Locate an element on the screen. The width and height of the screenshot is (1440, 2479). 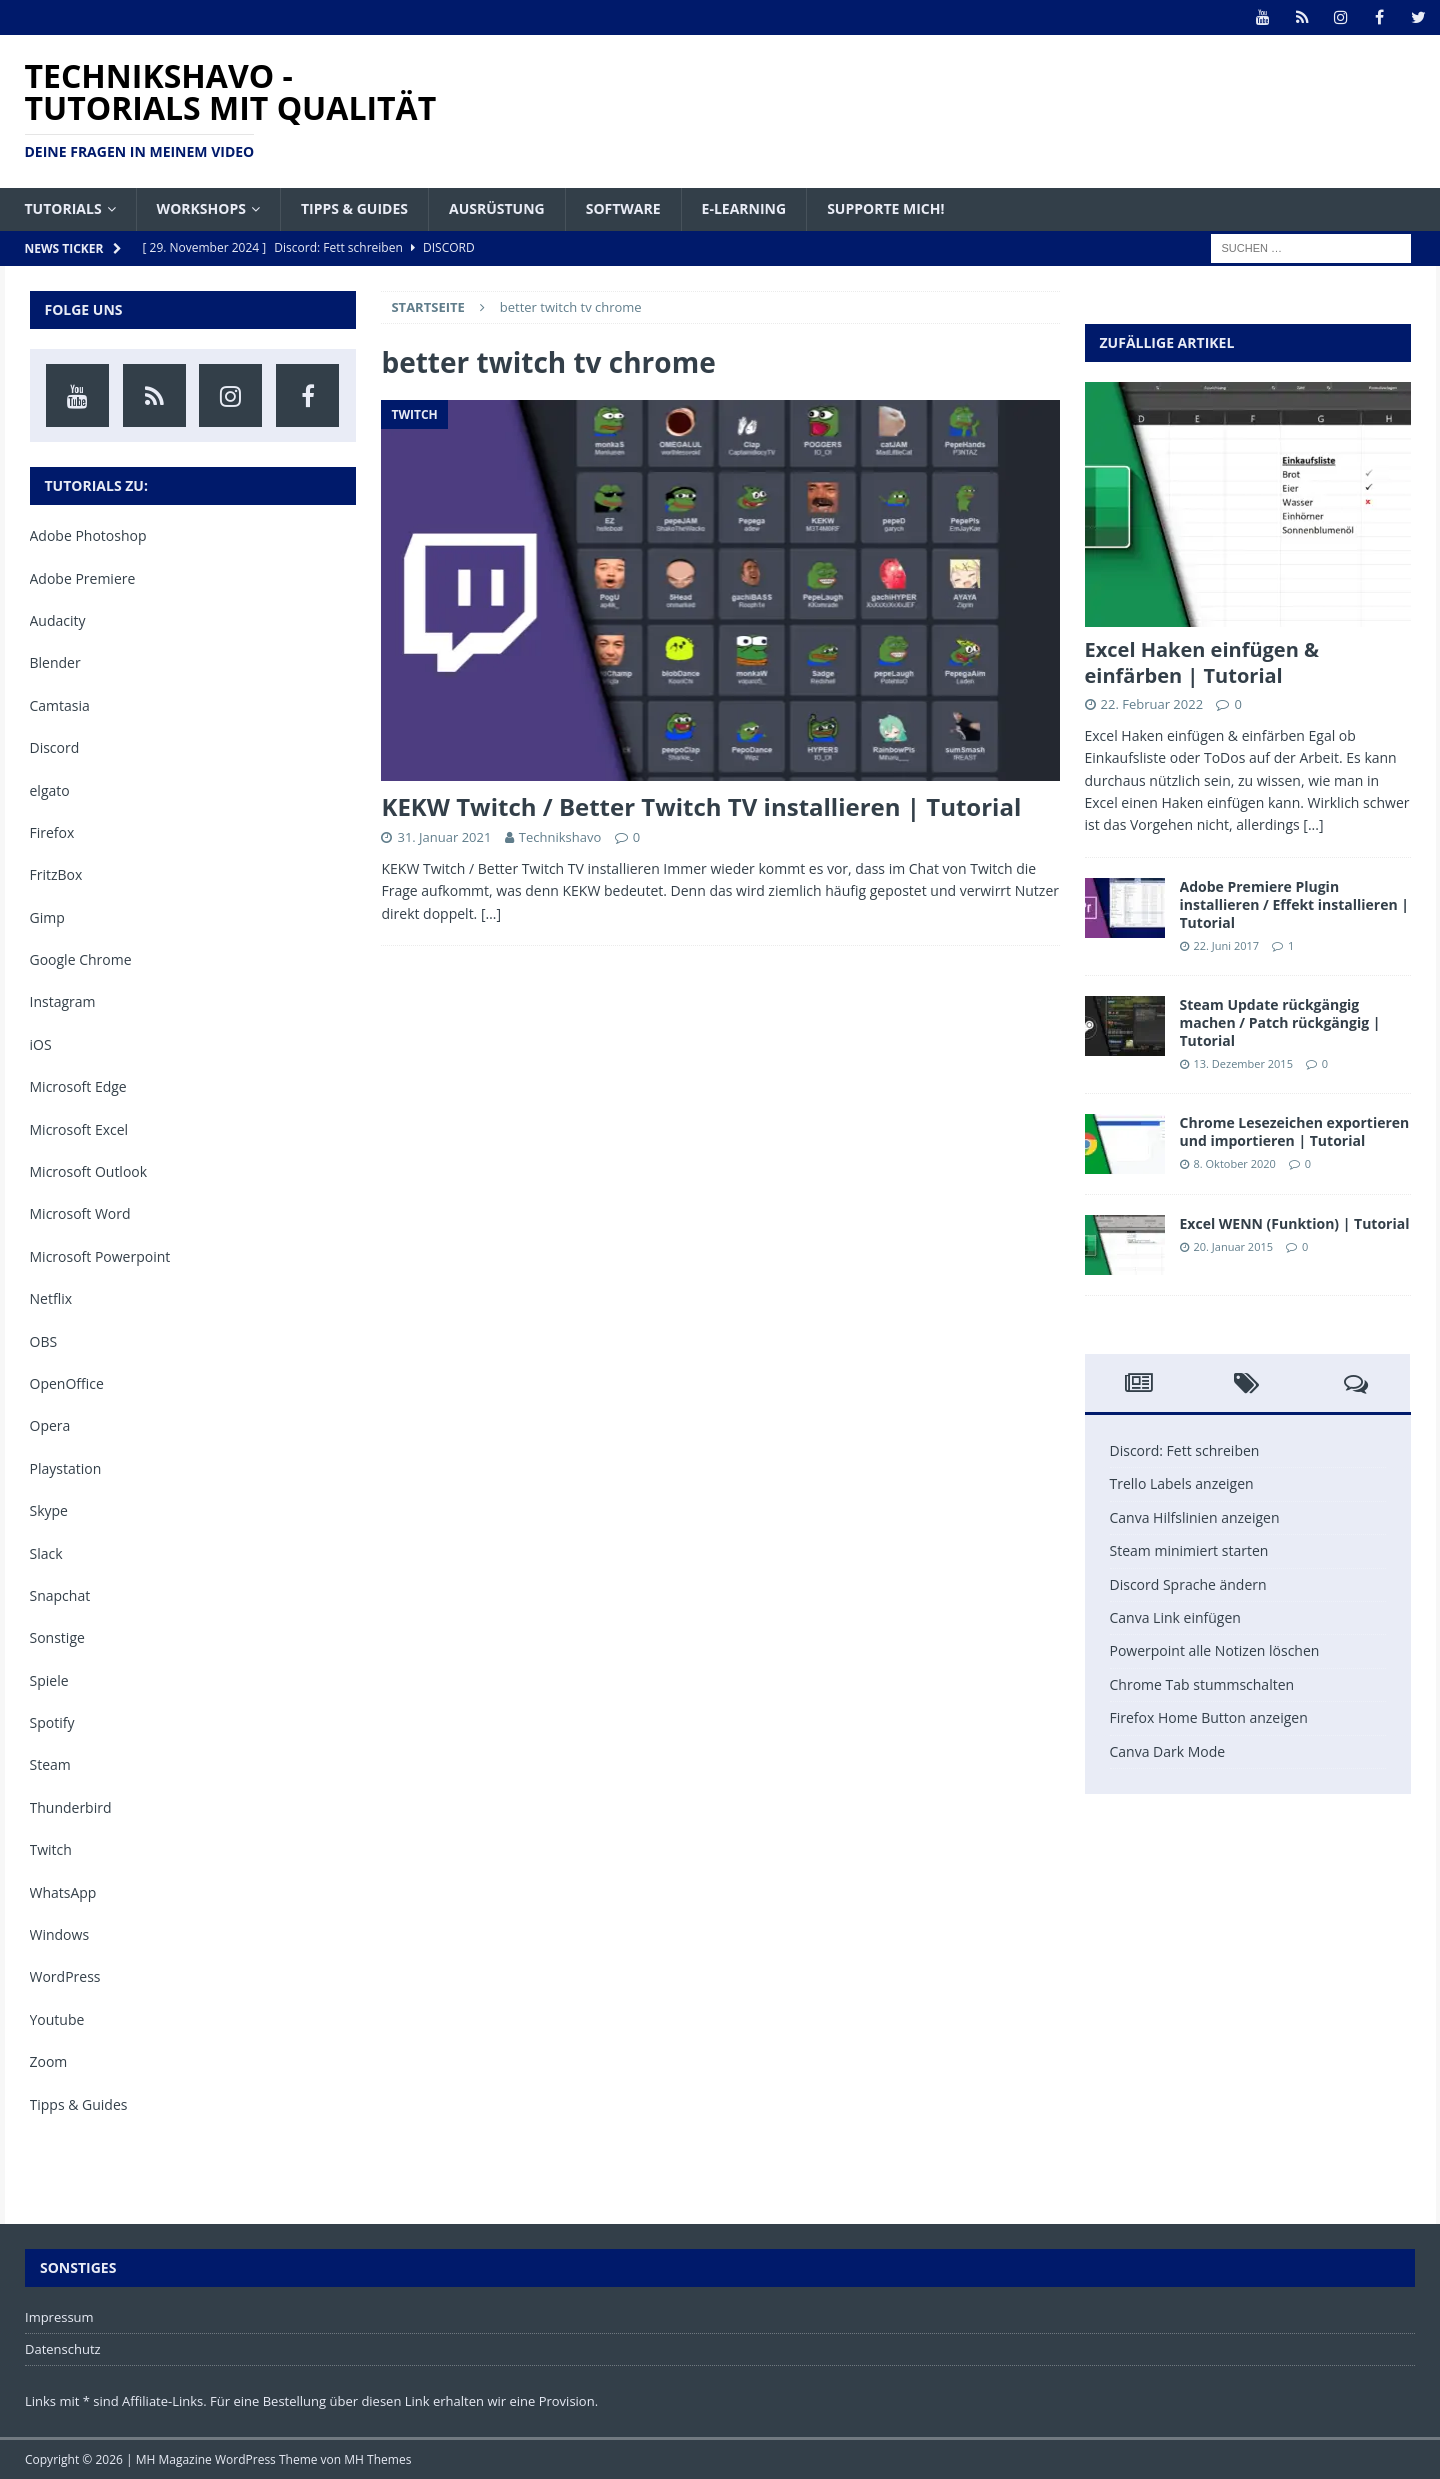
WhatsApp is located at coordinates (63, 1892).